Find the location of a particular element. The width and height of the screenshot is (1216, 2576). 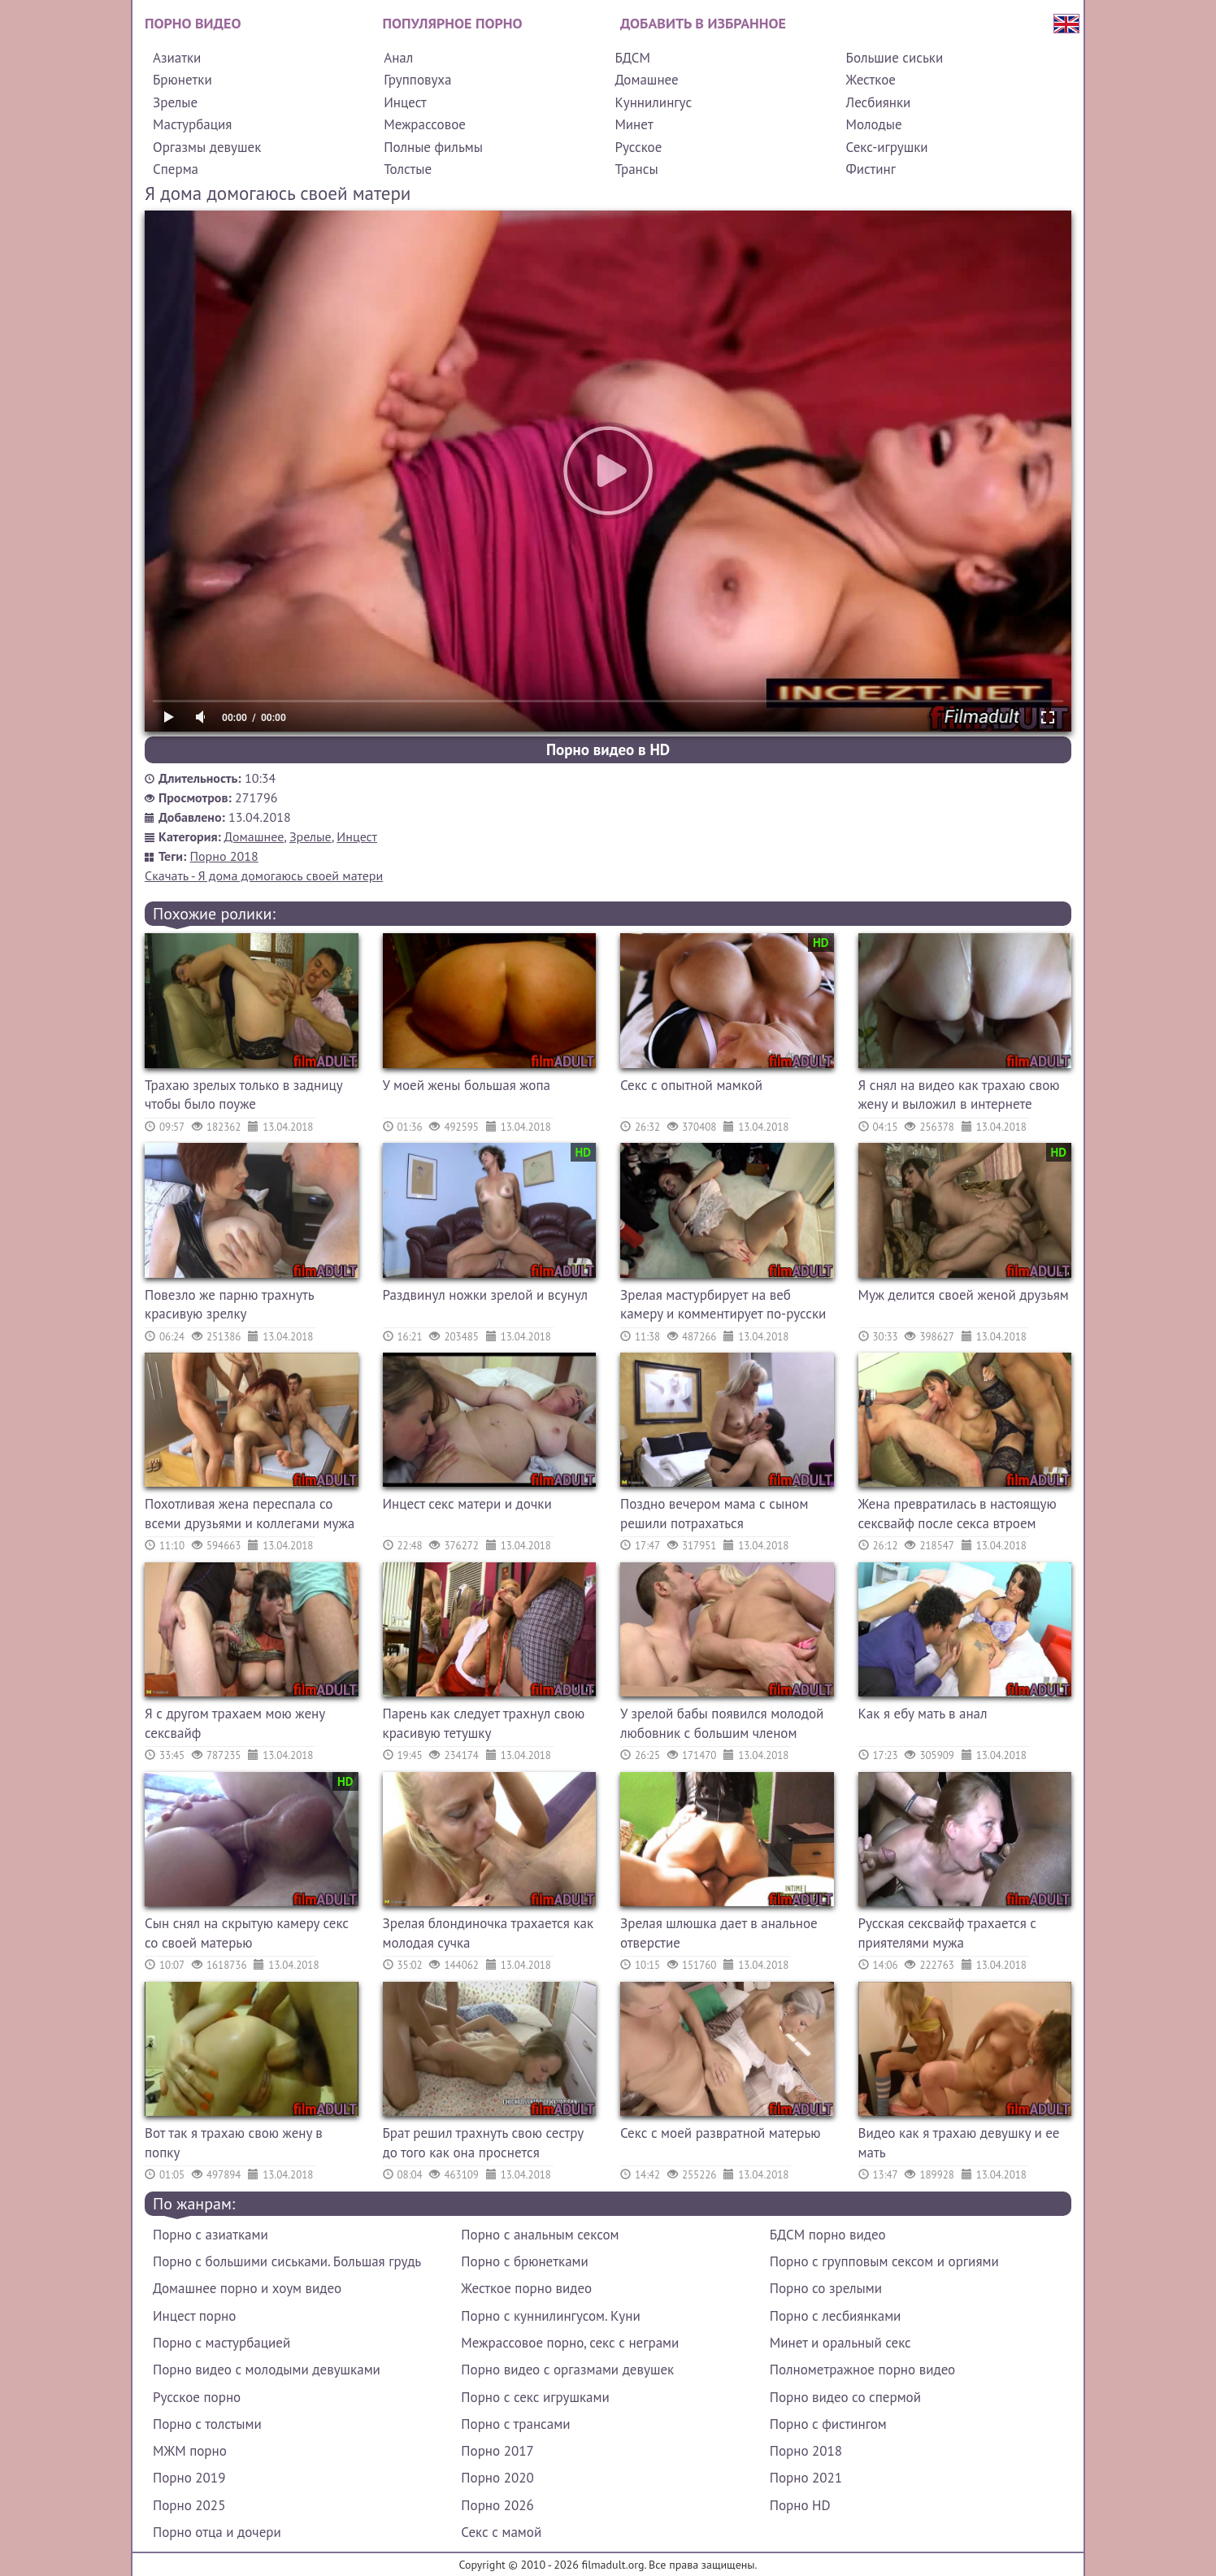

Вот так я трахаю свою жену в попку is located at coordinates (234, 2142).